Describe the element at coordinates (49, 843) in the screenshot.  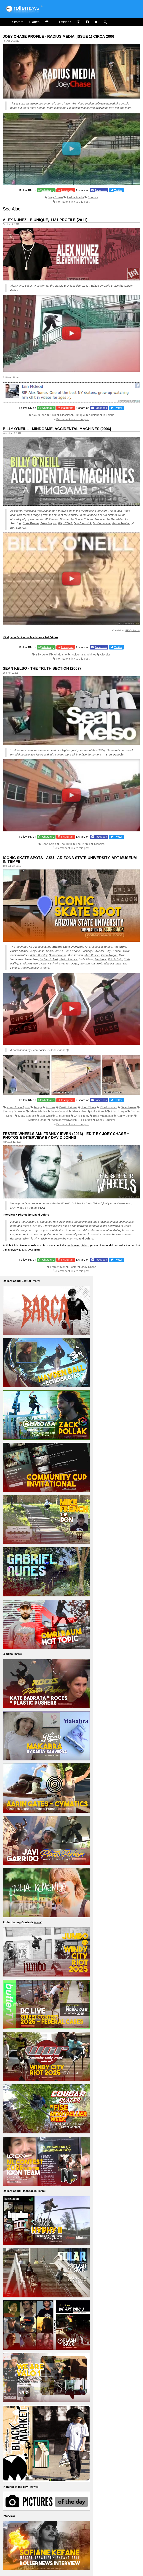
I see `Sean Kelso` at that location.